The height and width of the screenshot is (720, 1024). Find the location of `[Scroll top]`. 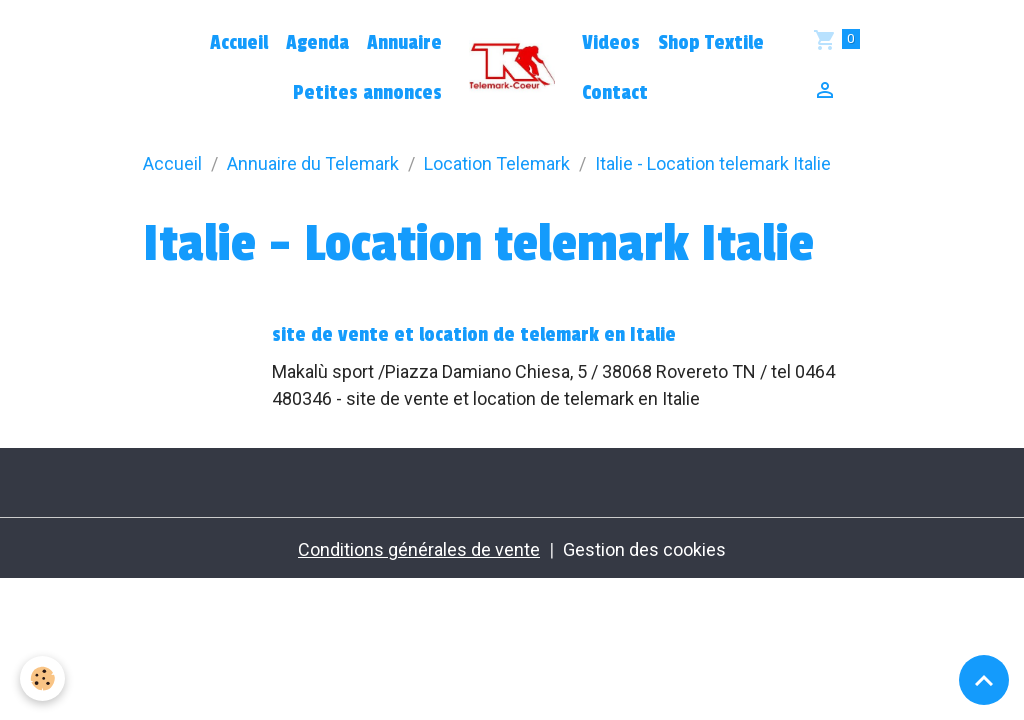

[Scroll top] is located at coordinates (984, 680).